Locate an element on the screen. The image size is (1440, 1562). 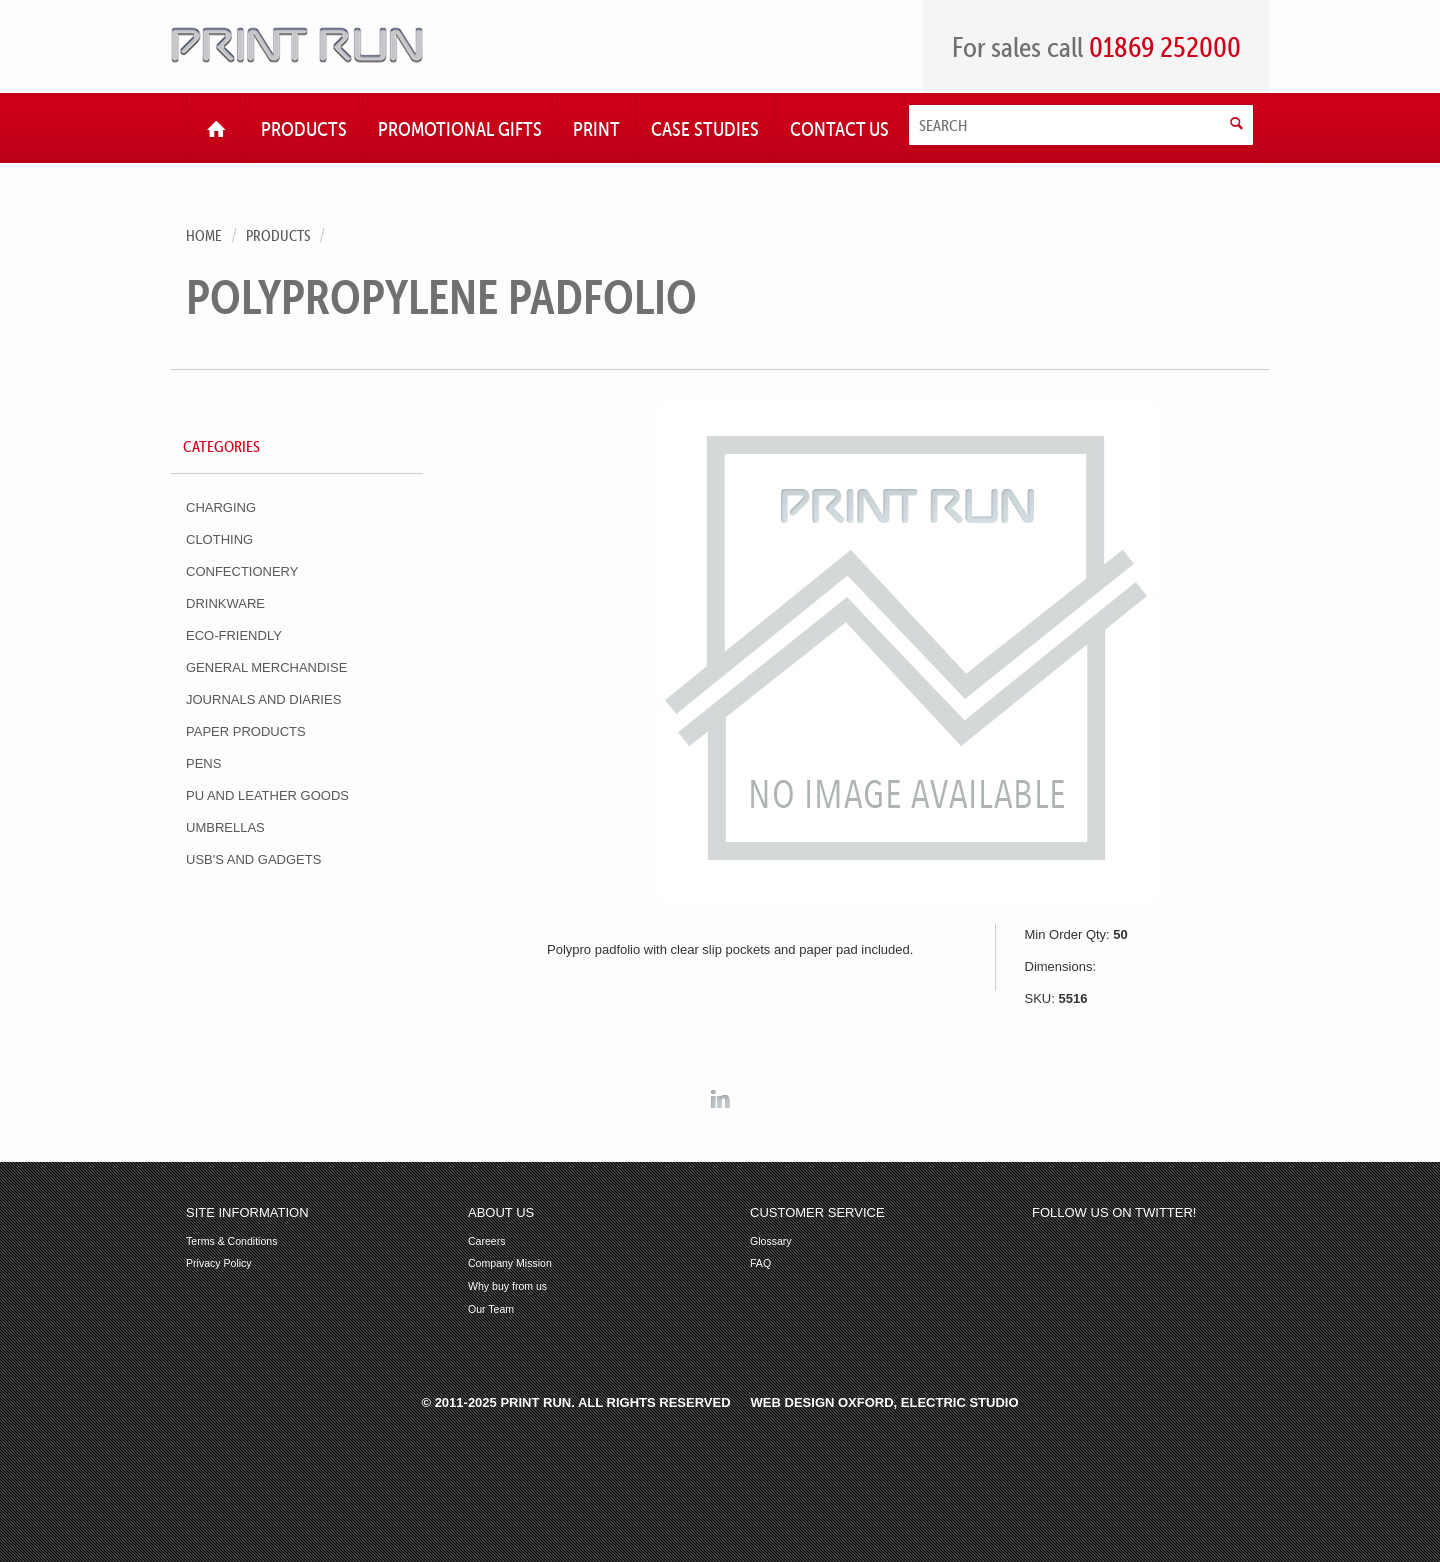
Our Team is located at coordinates (491, 1309).